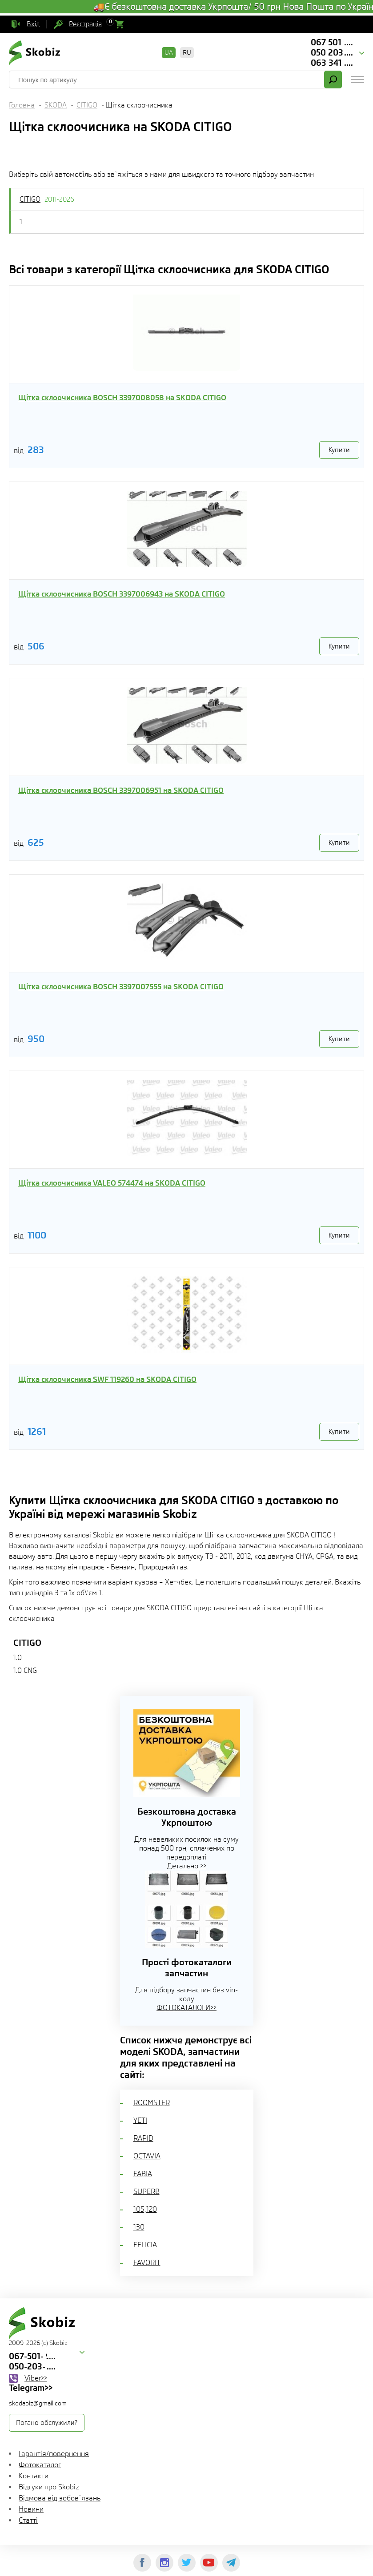  I want to click on Погано обслужили?, so click(46, 2423).